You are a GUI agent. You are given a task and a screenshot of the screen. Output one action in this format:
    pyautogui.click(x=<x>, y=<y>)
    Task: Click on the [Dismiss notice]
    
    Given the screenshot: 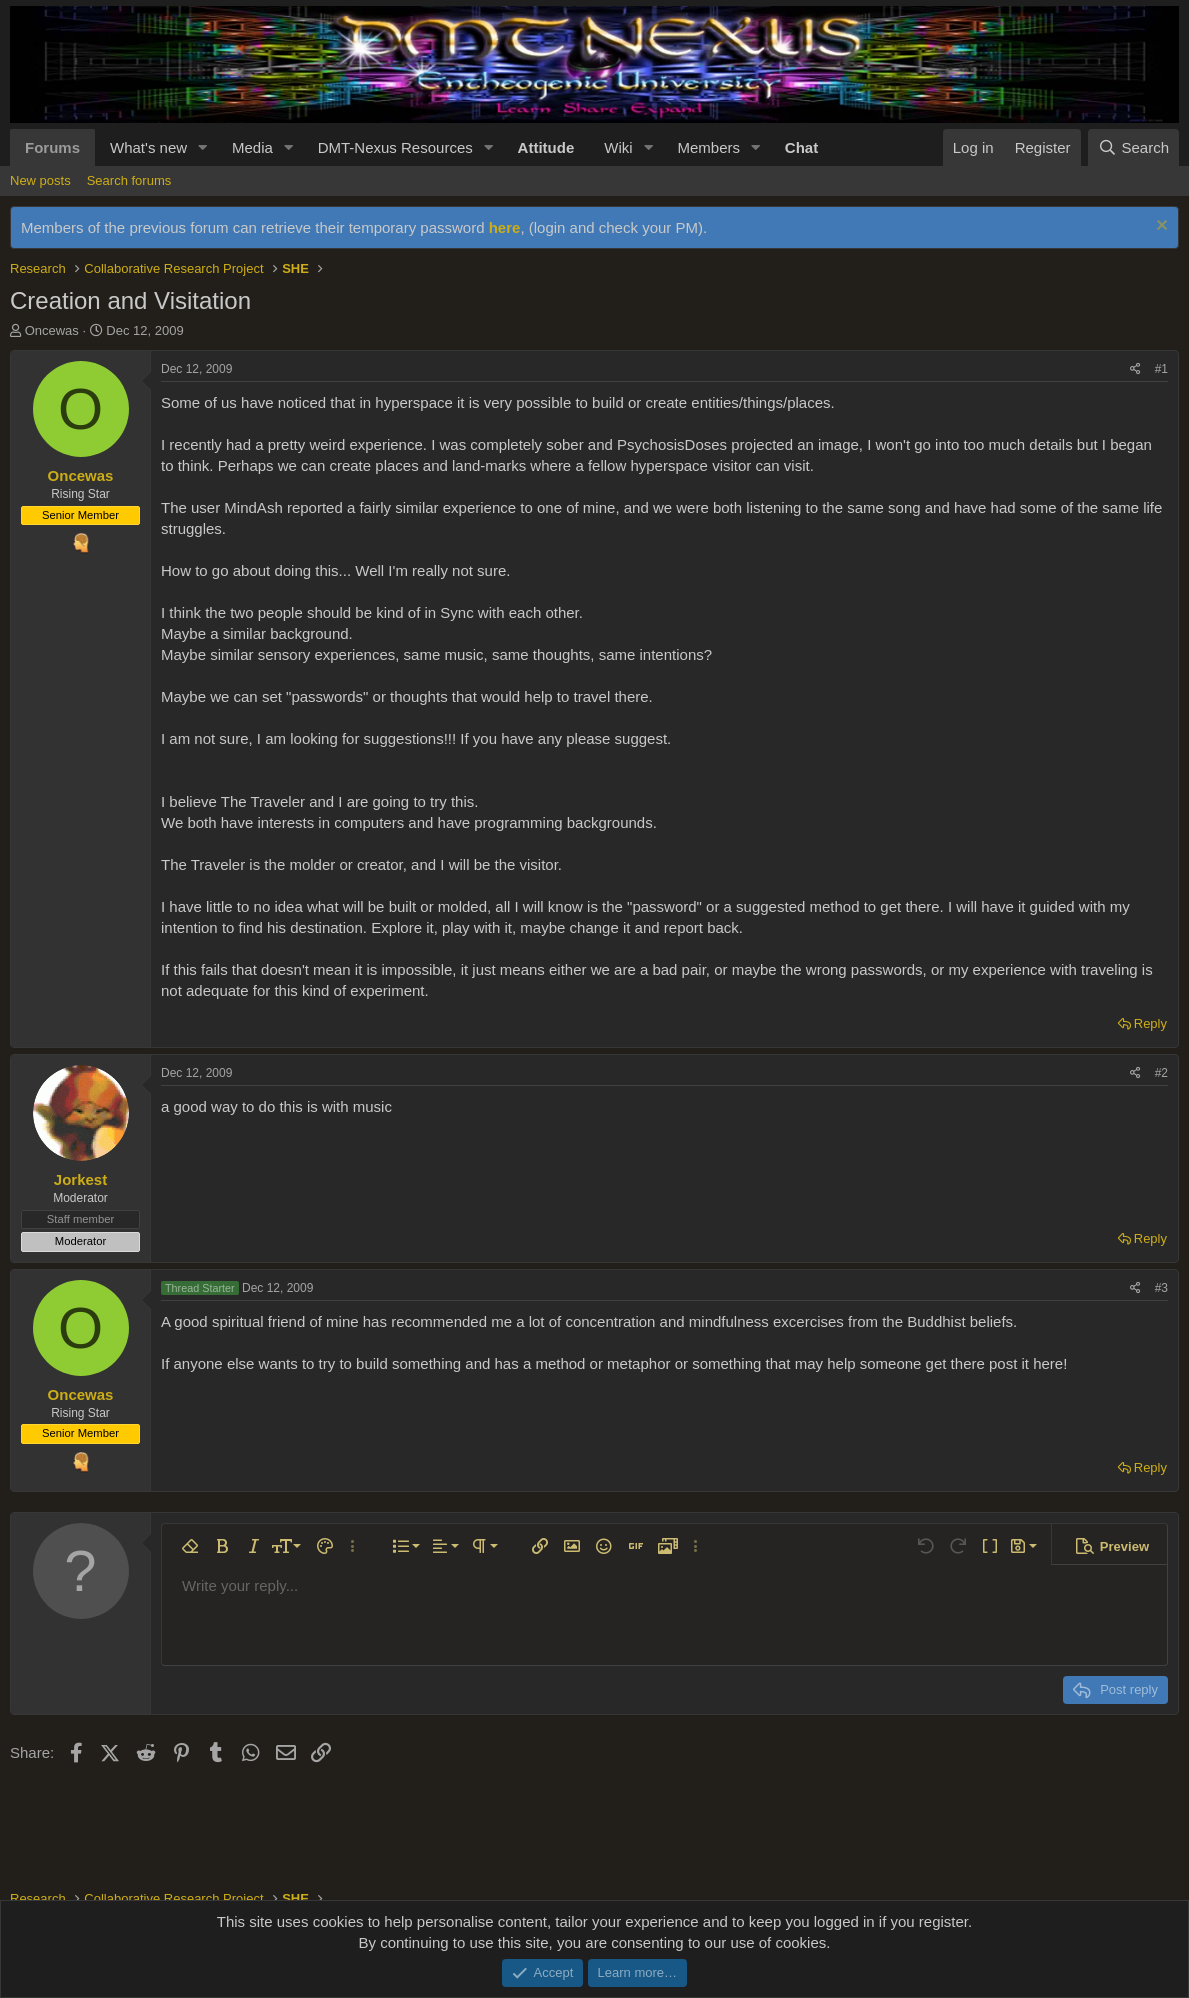 What is the action you would take?
    pyautogui.click(x=1159, y=227)
    